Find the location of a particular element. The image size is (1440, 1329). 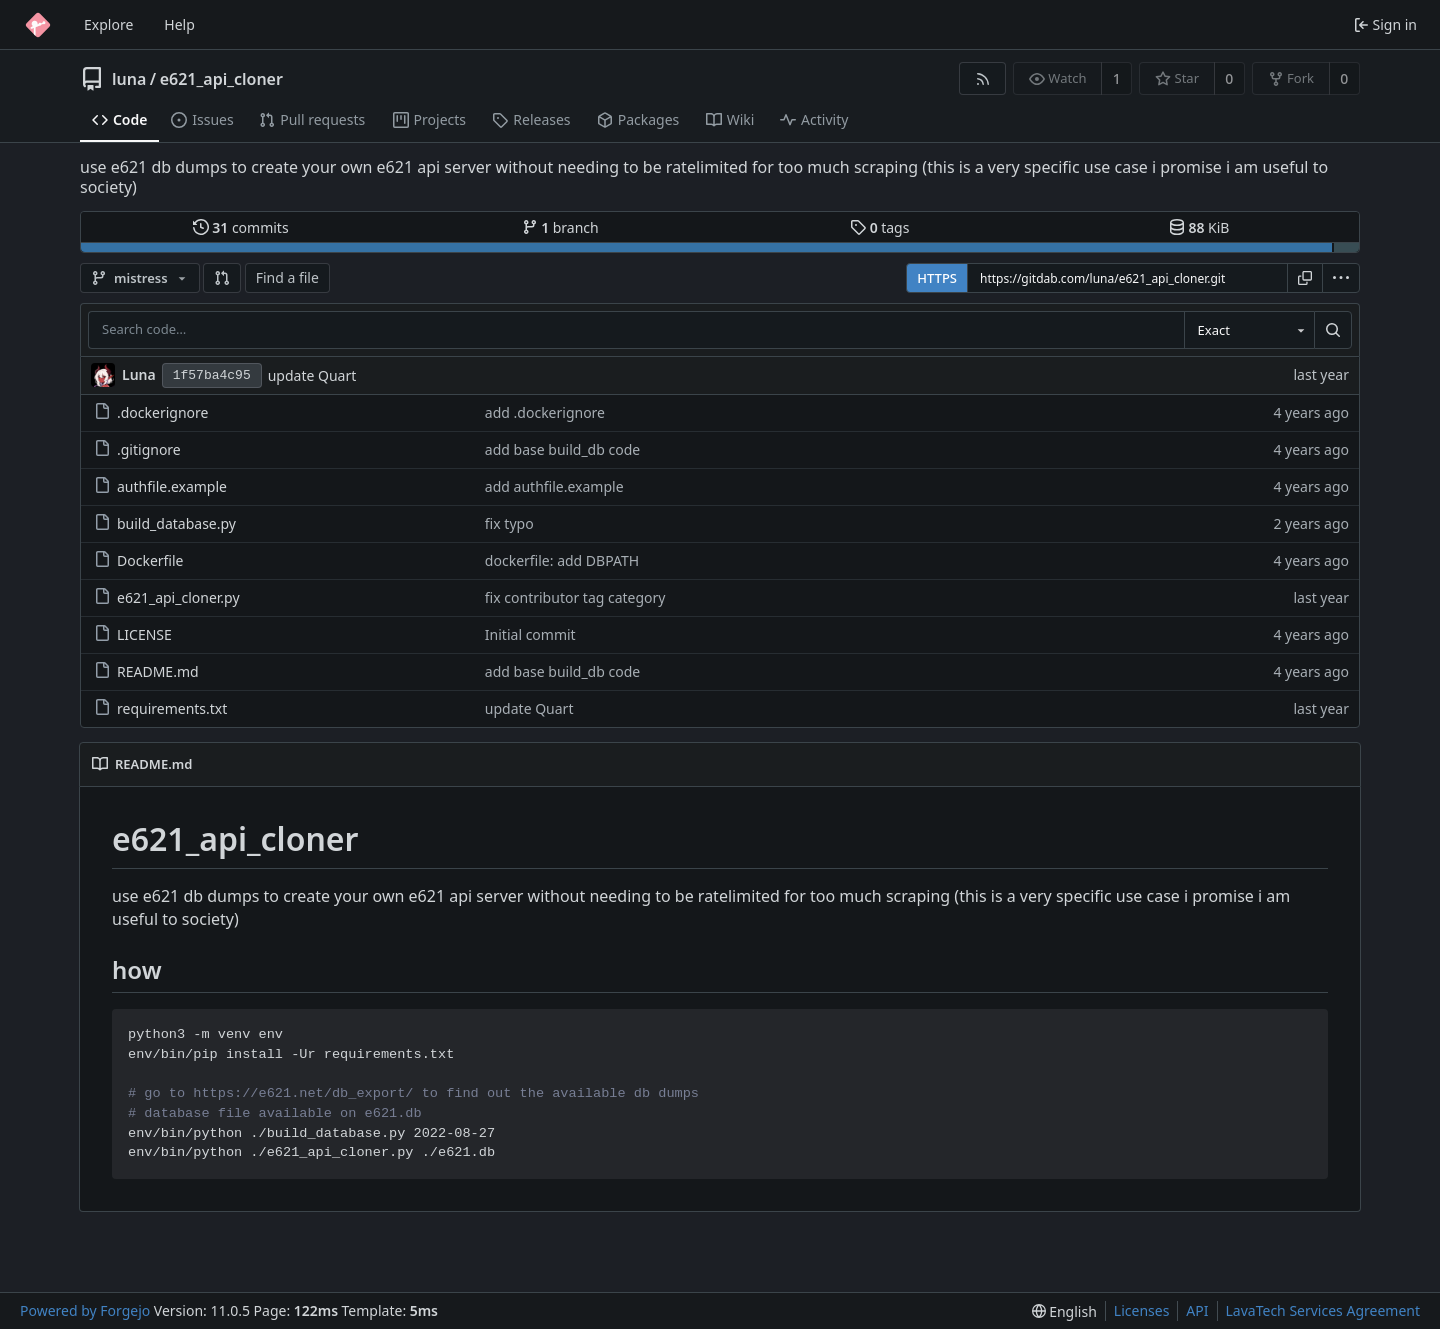

dockerfile: add DBPATH is located at coordinates (562, 560).